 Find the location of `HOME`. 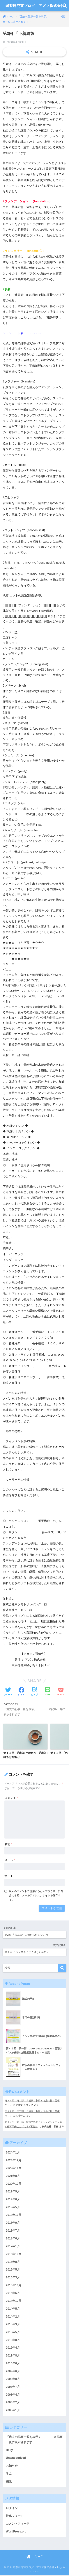

HOME is located at coordinates (34, 2558).